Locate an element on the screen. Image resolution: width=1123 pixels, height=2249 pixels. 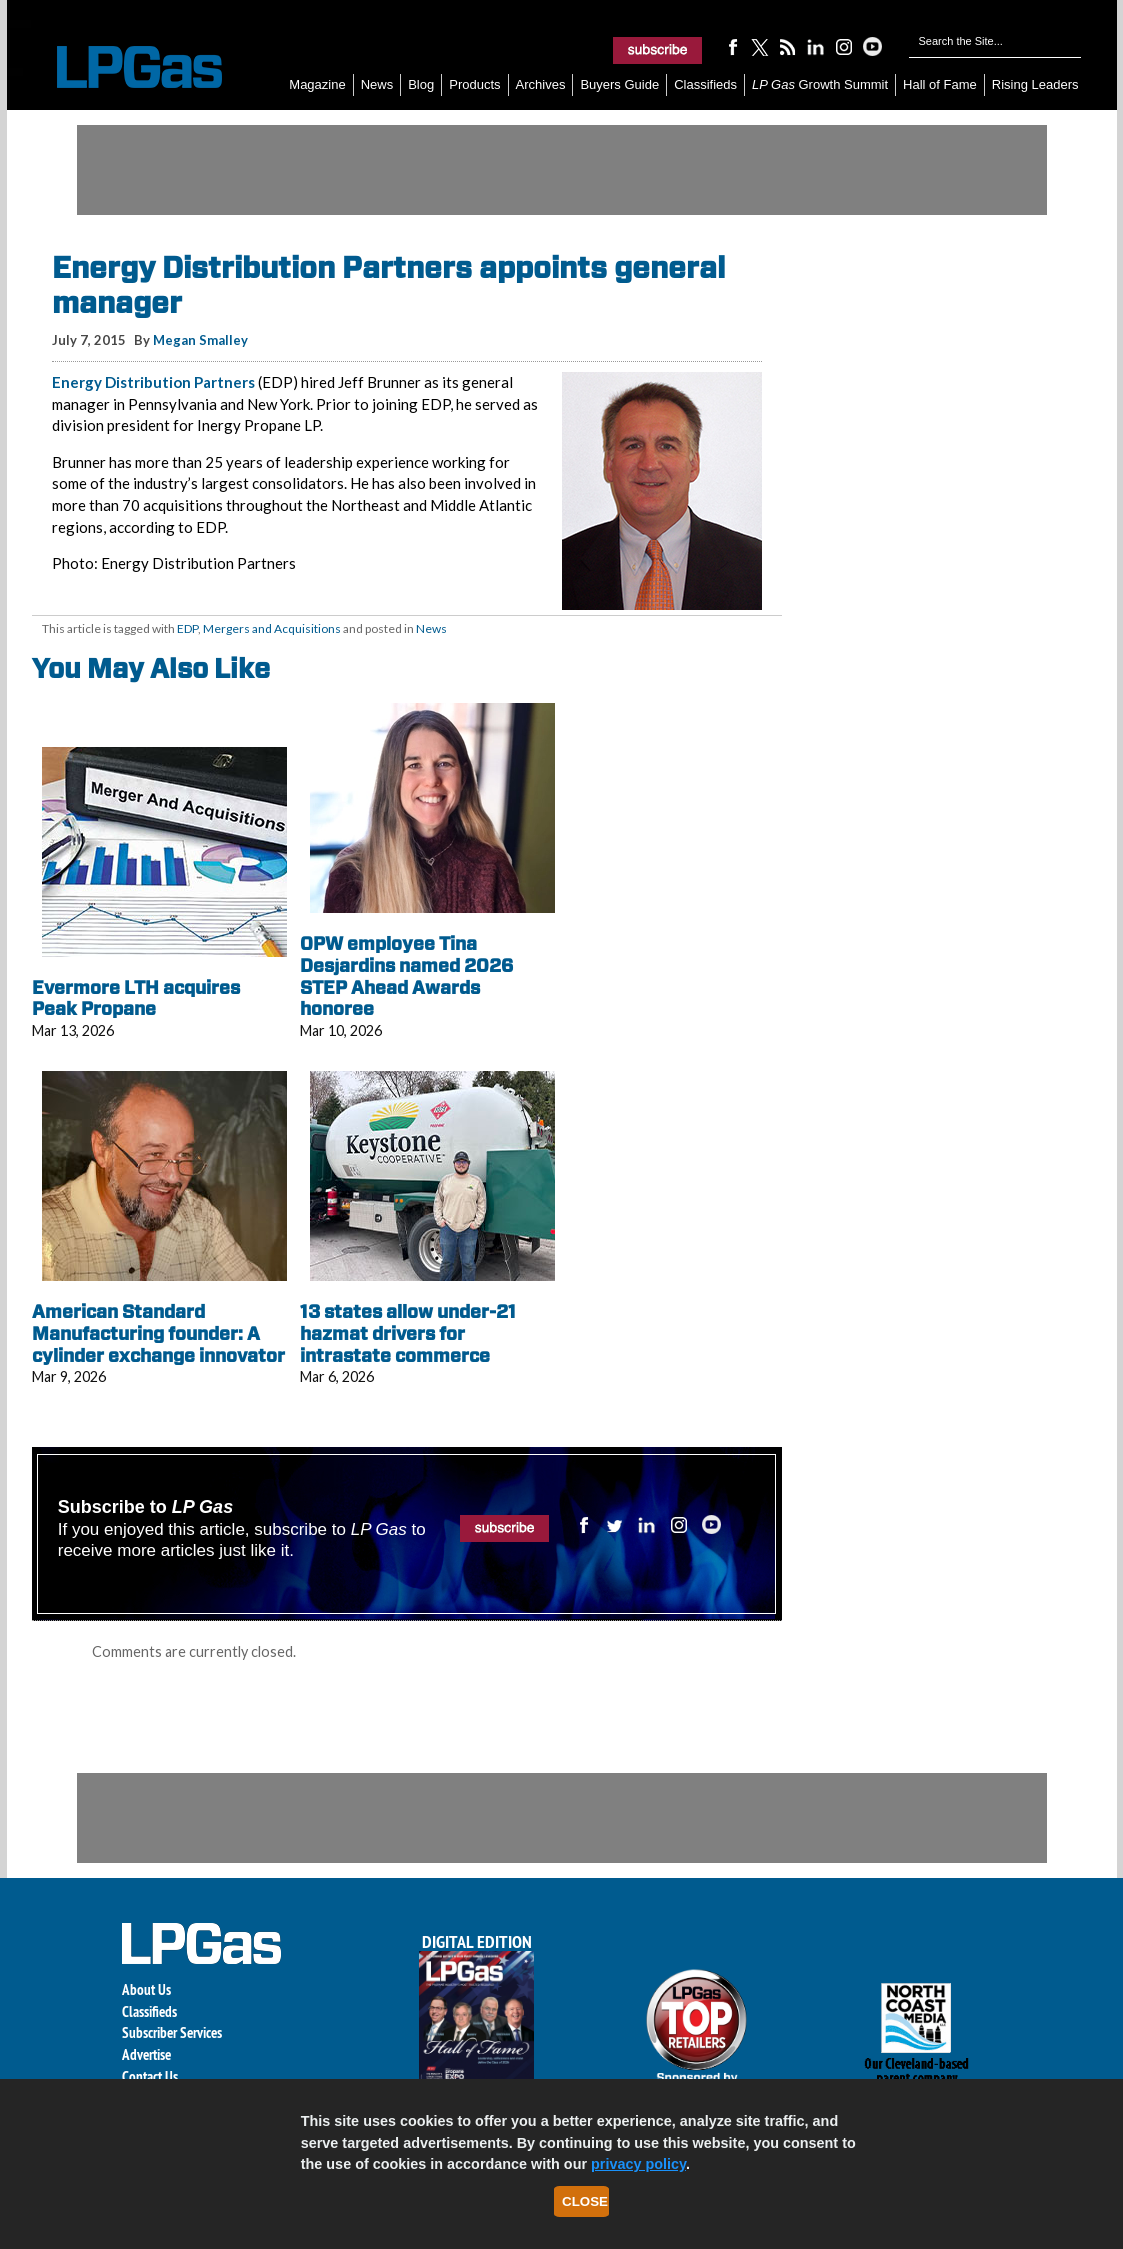
EDP is located at coordinates (187, 628).